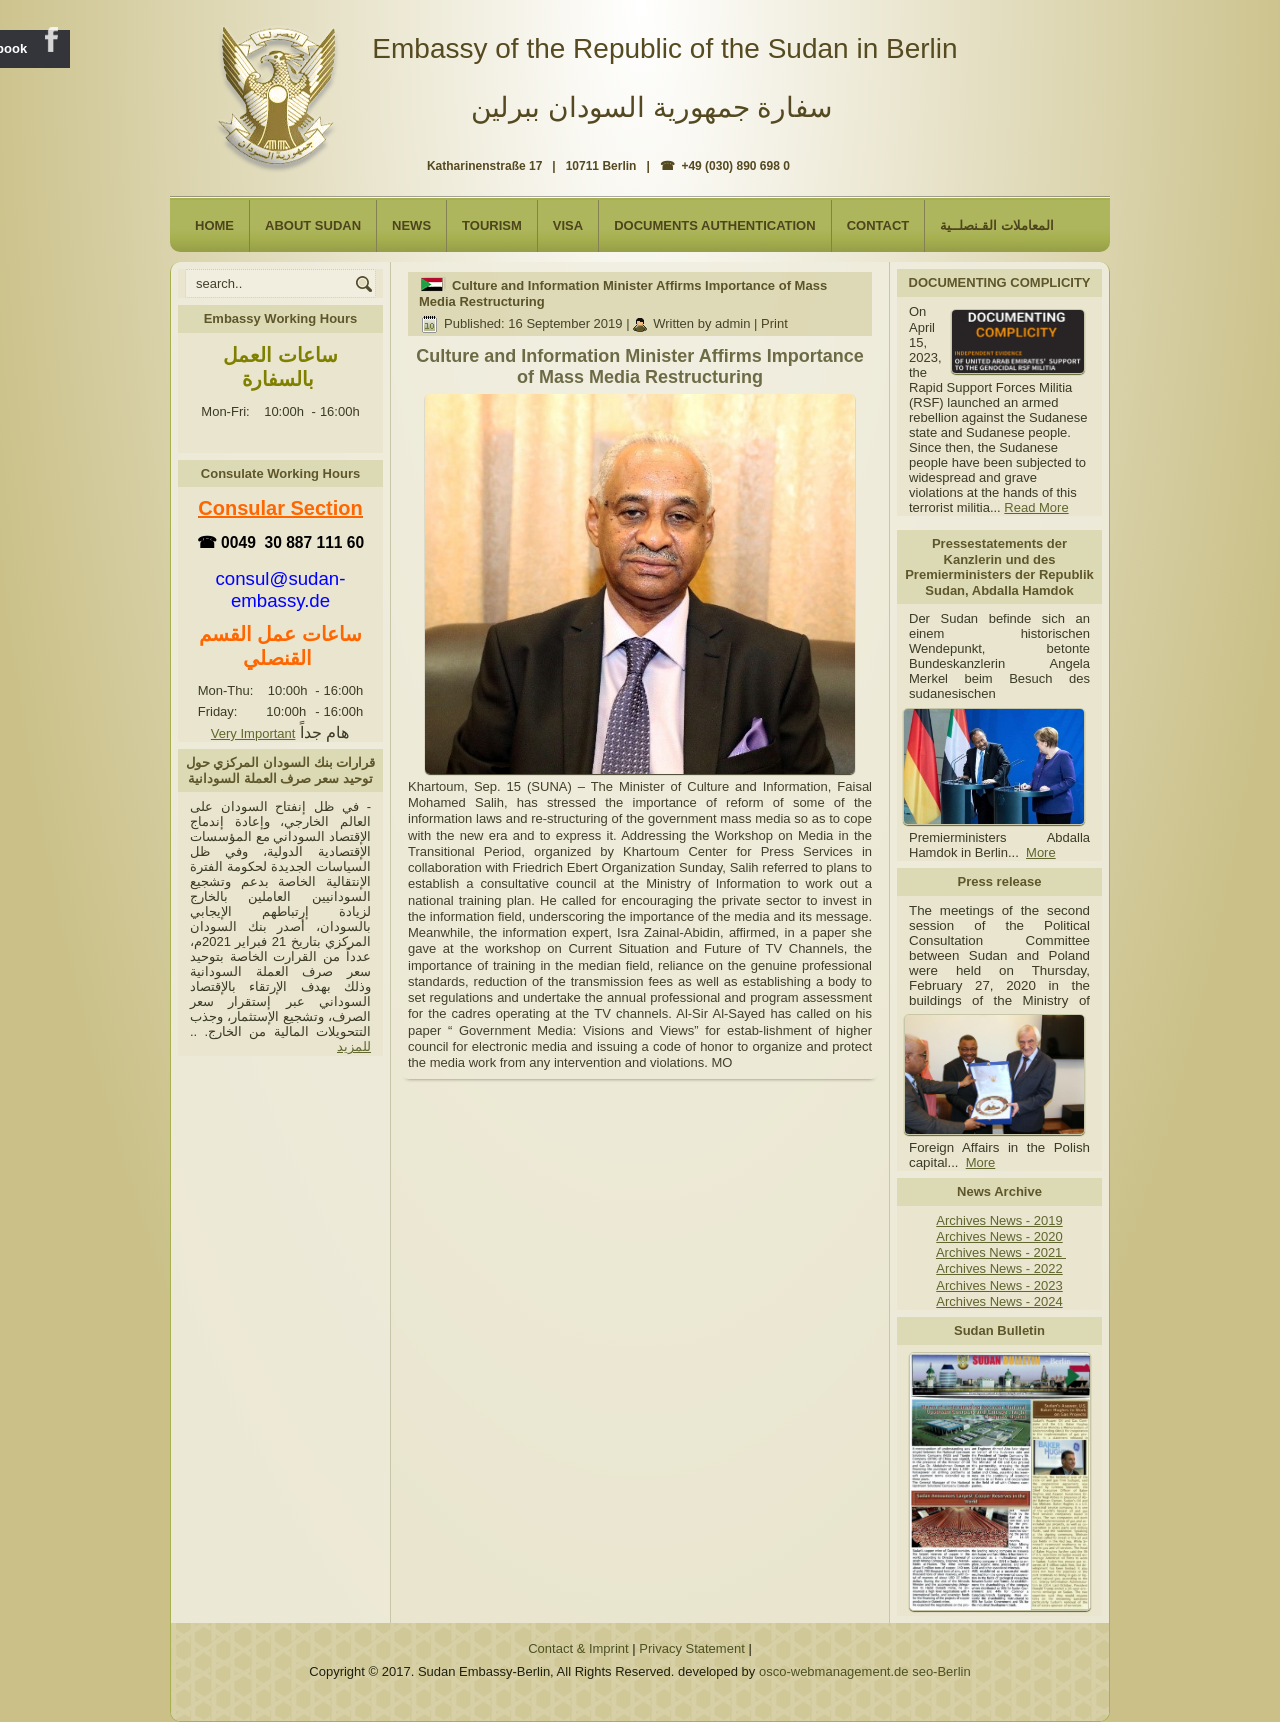 Image resolution: width=1280 pixels, height=1722 pixels. What do you see at coordinates (578, 1648) in the screenshot?
I see `Contact & Imprint` at bounding box center [578, 1648].